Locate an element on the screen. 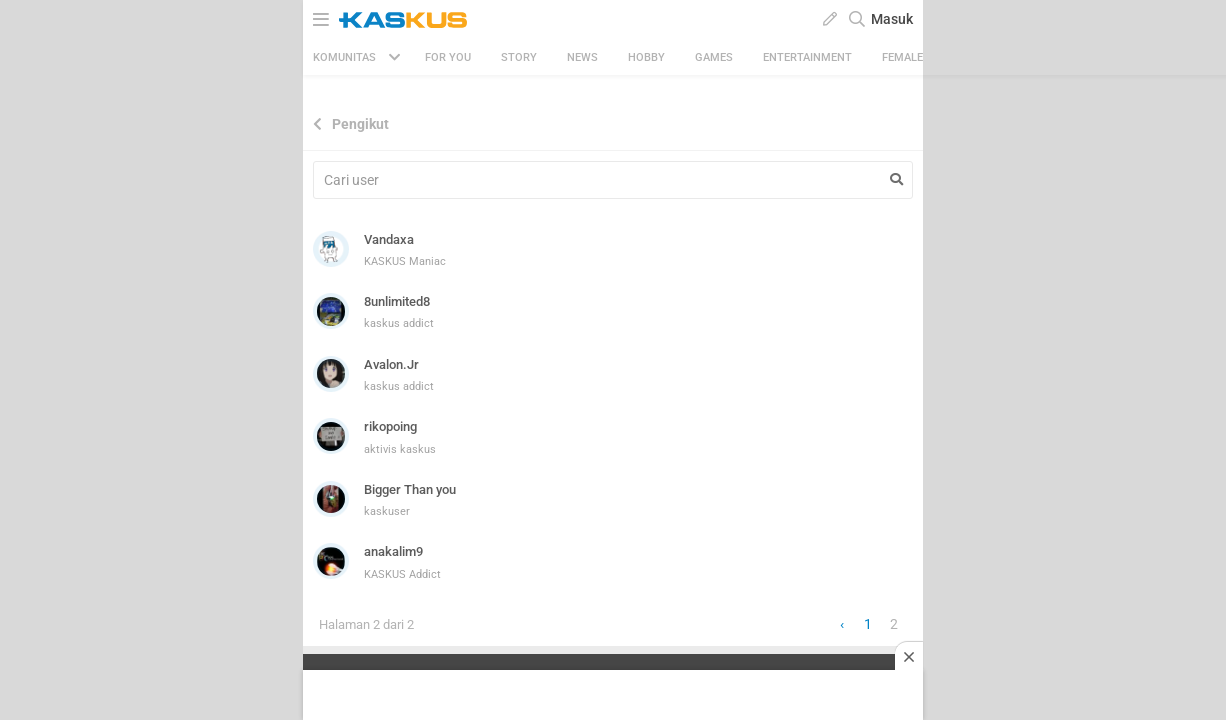 The image size is (1226, 720). anakalim9 is located at coordinates (393, 551).